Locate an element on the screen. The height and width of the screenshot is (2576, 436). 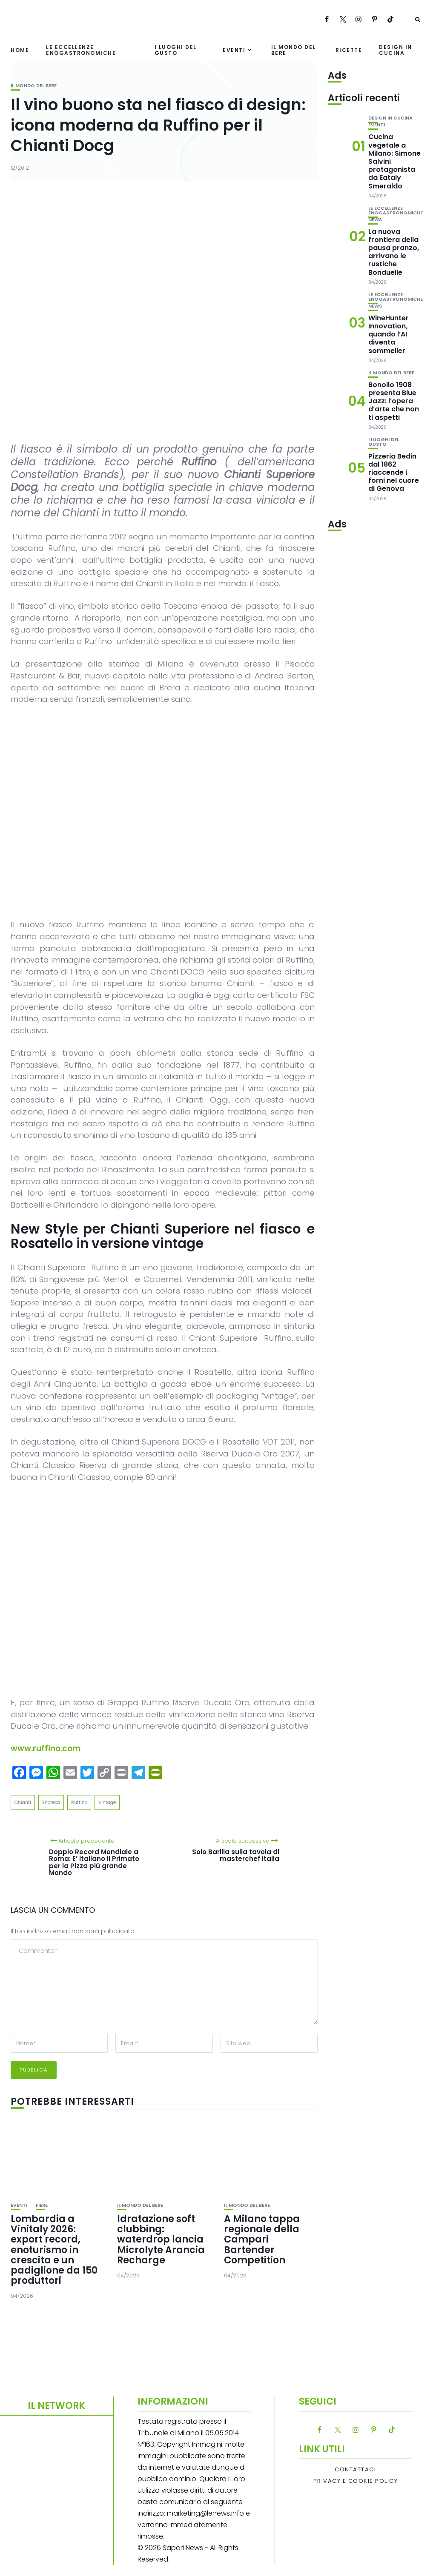
Lombardia a Vinitaly 2026: export record, enoturismo in crescita e un padiglione da 150 produttori is located at coordinates (54, 2249).